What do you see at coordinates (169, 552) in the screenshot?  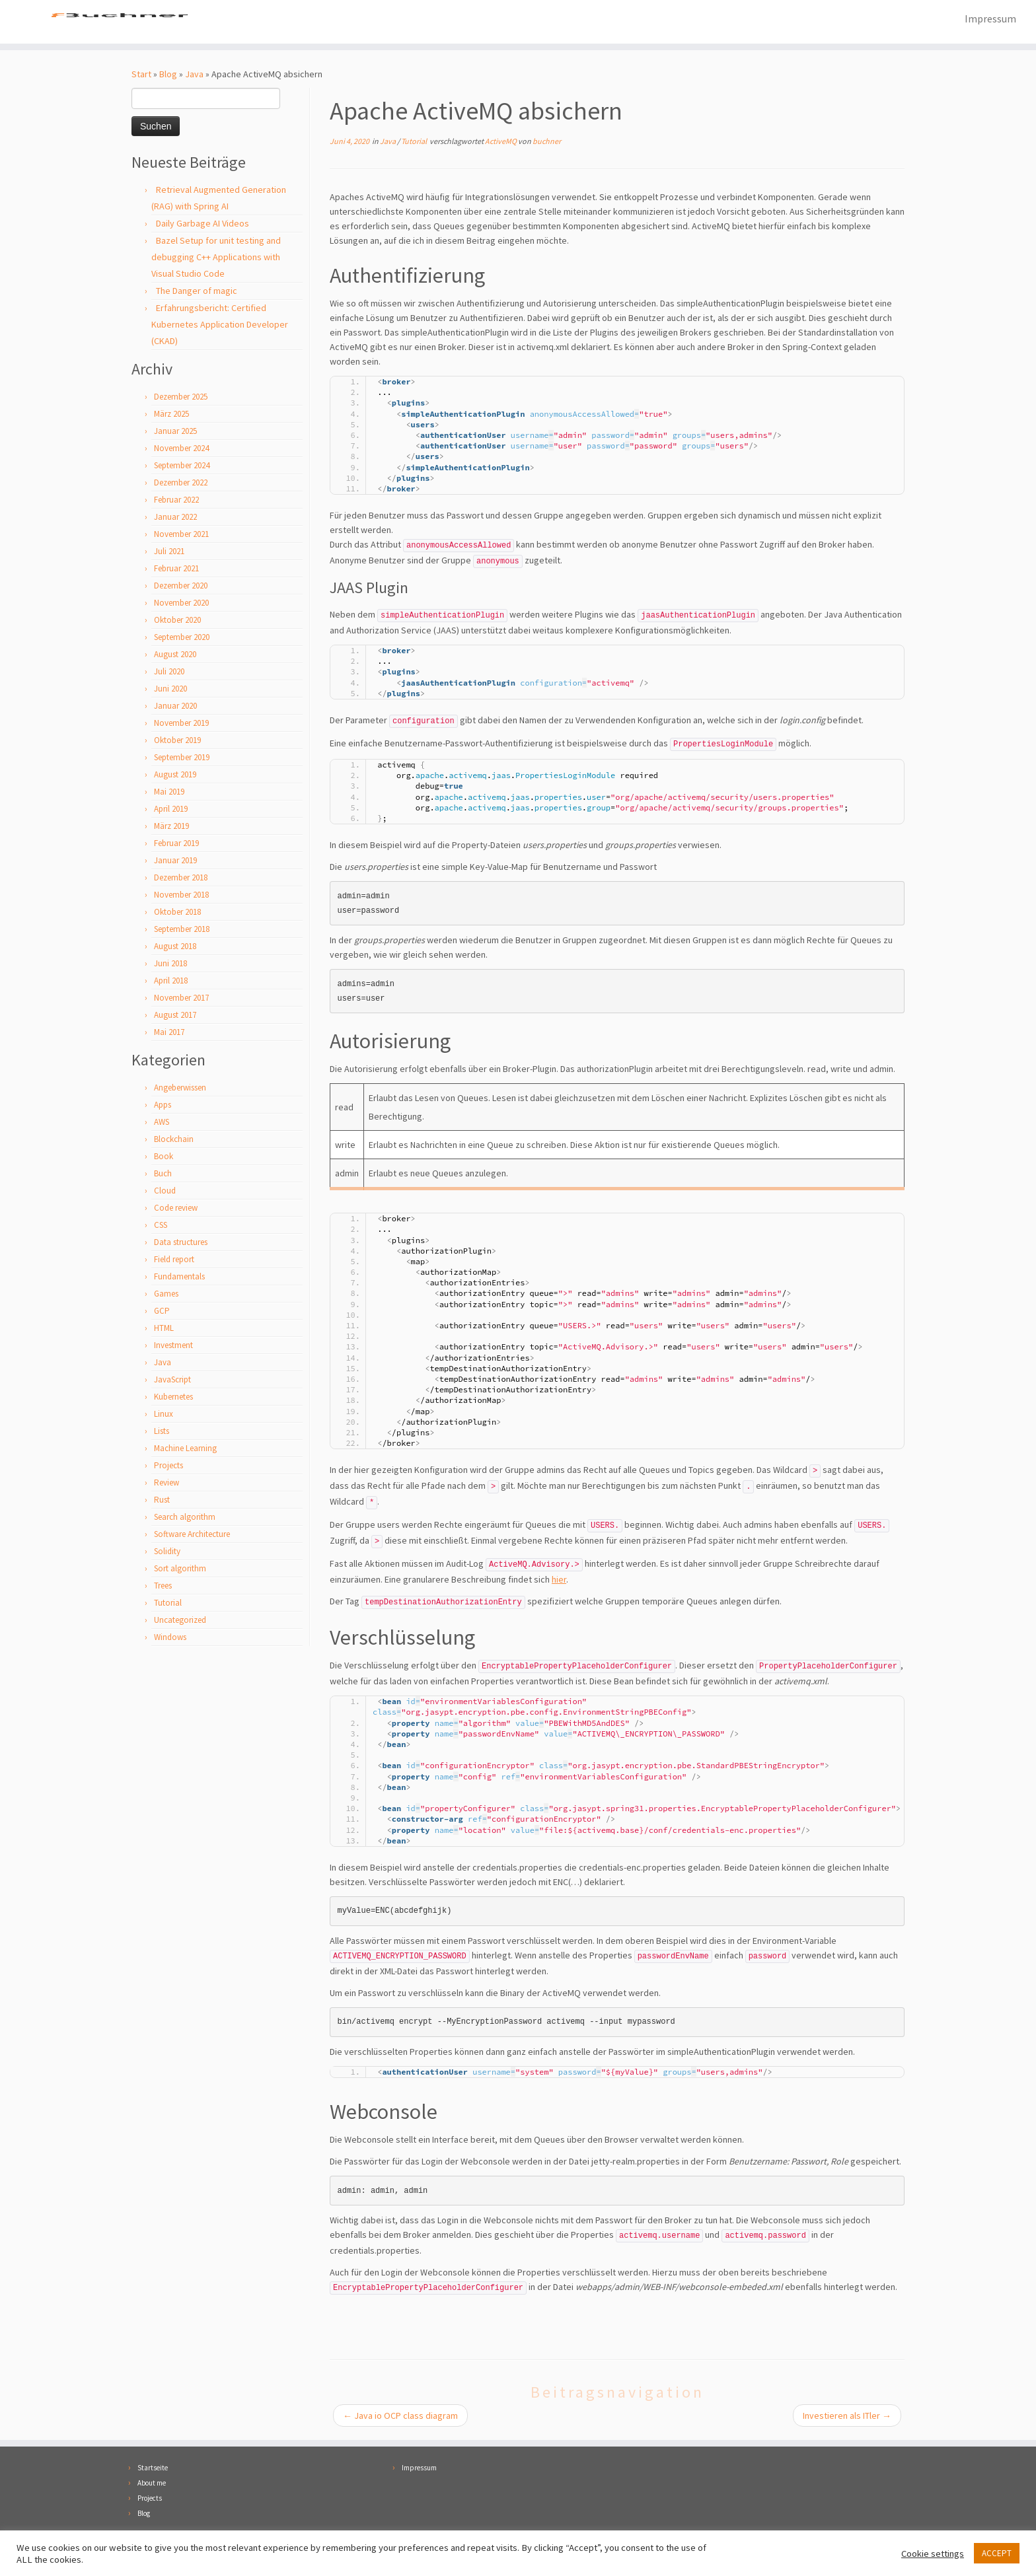 I see `Juli 2021` at bounding box center [169, 552].